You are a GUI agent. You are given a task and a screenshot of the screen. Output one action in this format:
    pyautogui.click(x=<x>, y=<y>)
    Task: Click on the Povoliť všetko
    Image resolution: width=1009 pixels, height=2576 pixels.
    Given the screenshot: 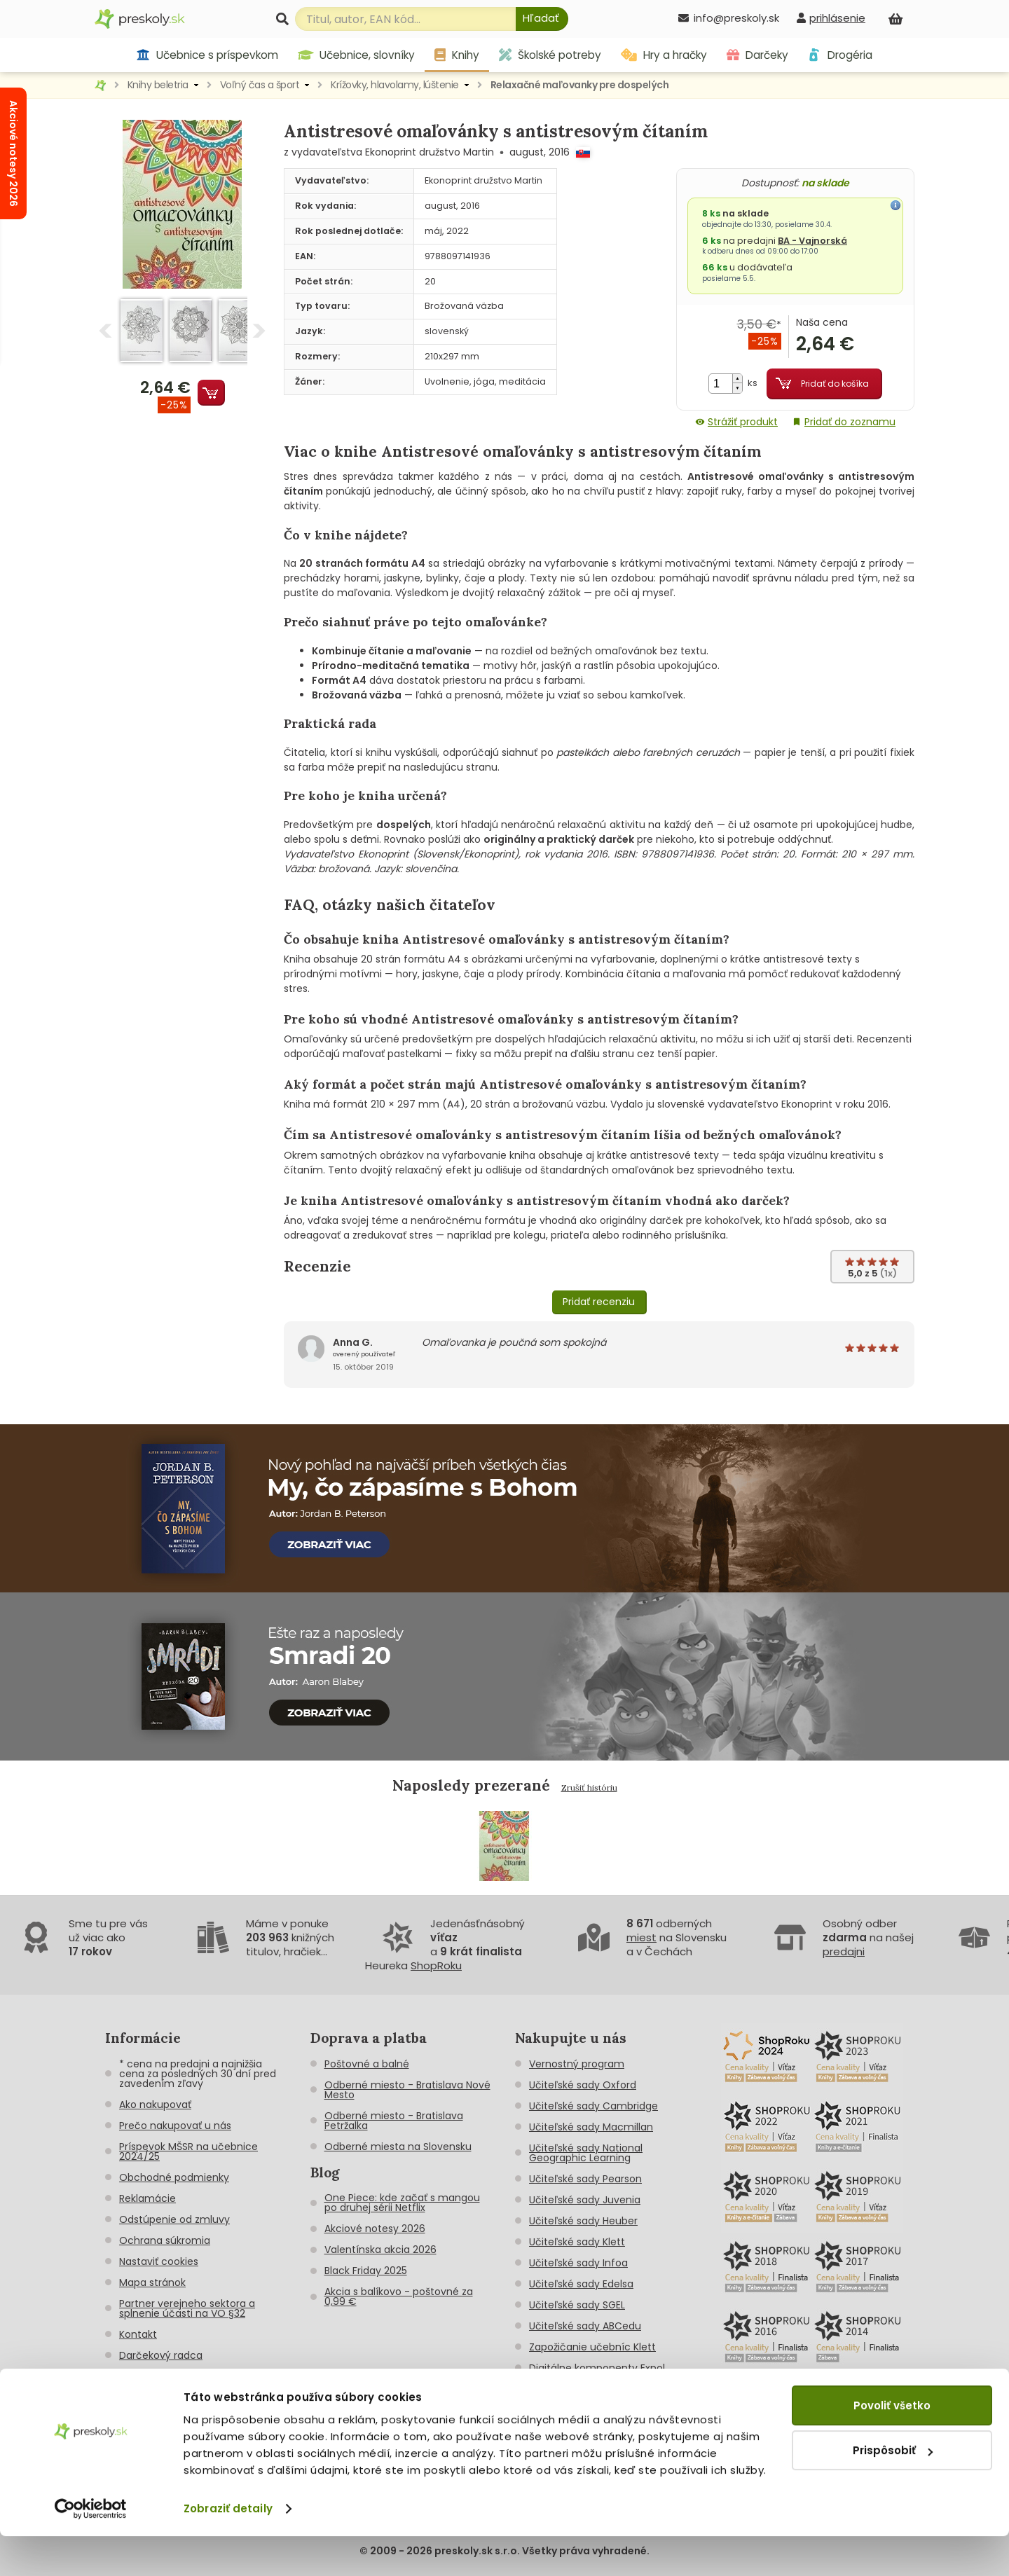 What is the action you would take?
    pyautogui.click(x=892, y=2445)
    